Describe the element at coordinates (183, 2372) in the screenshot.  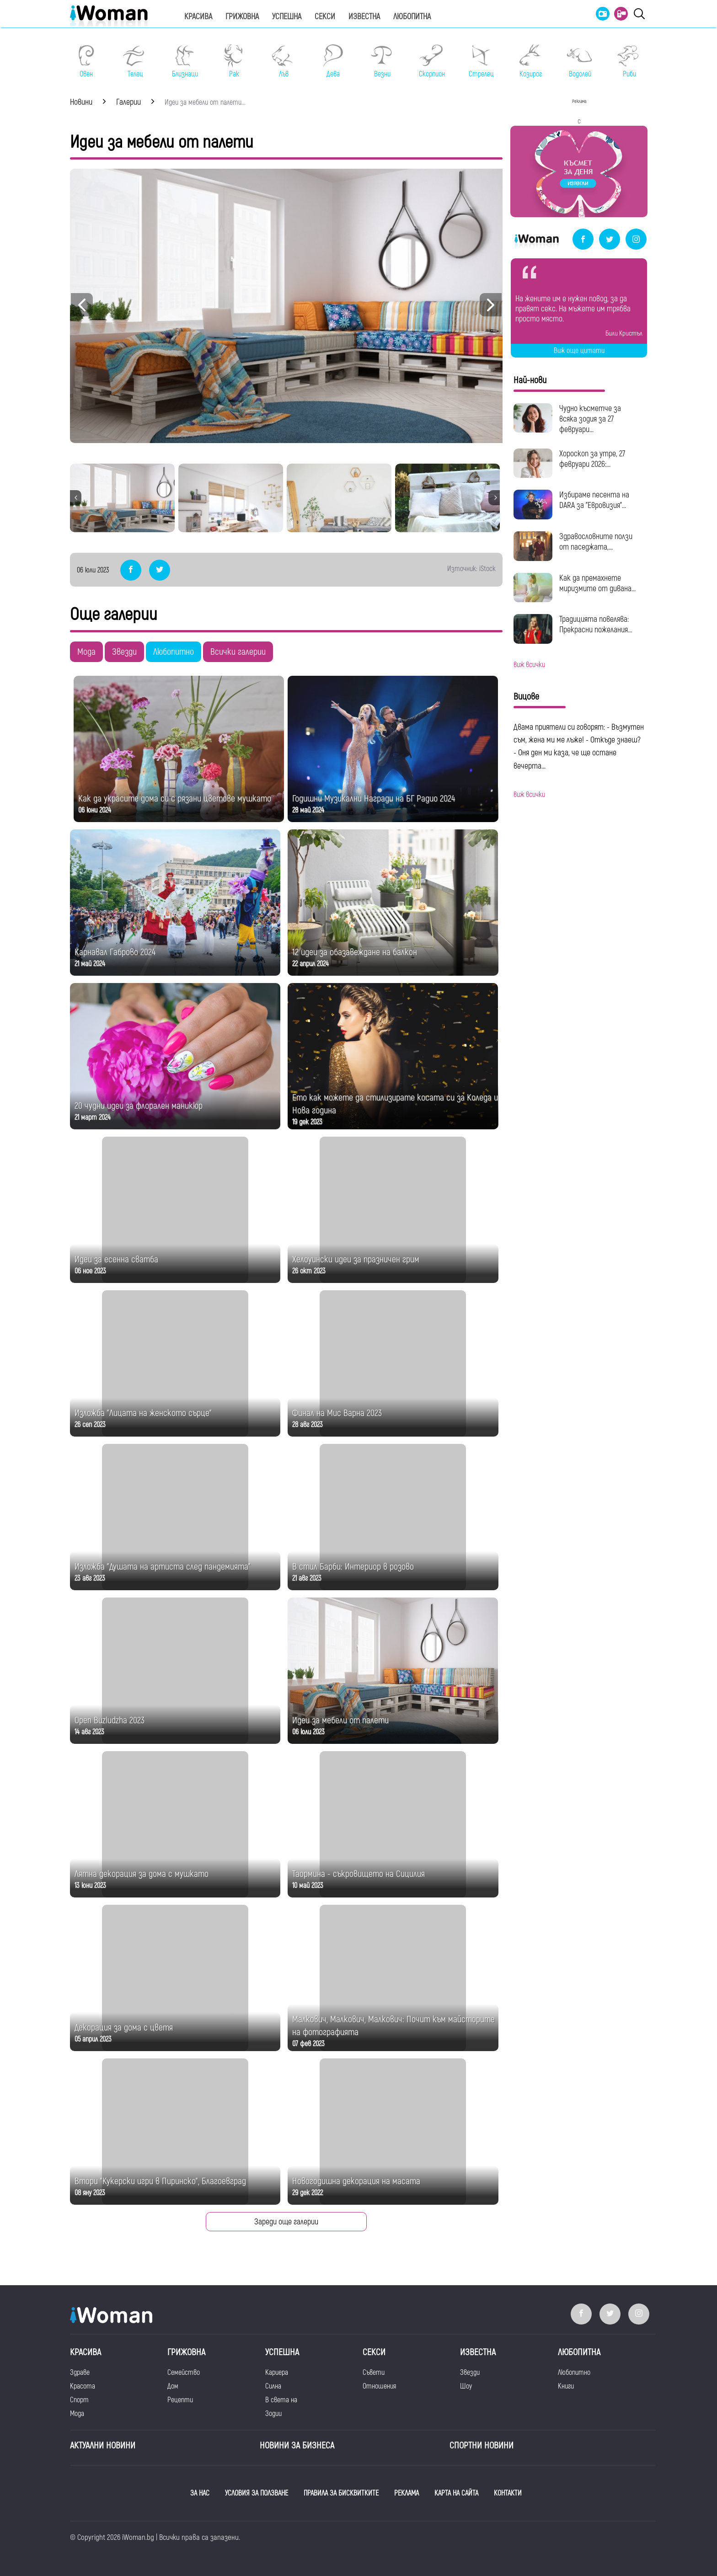
I see `Семейство` at that location.